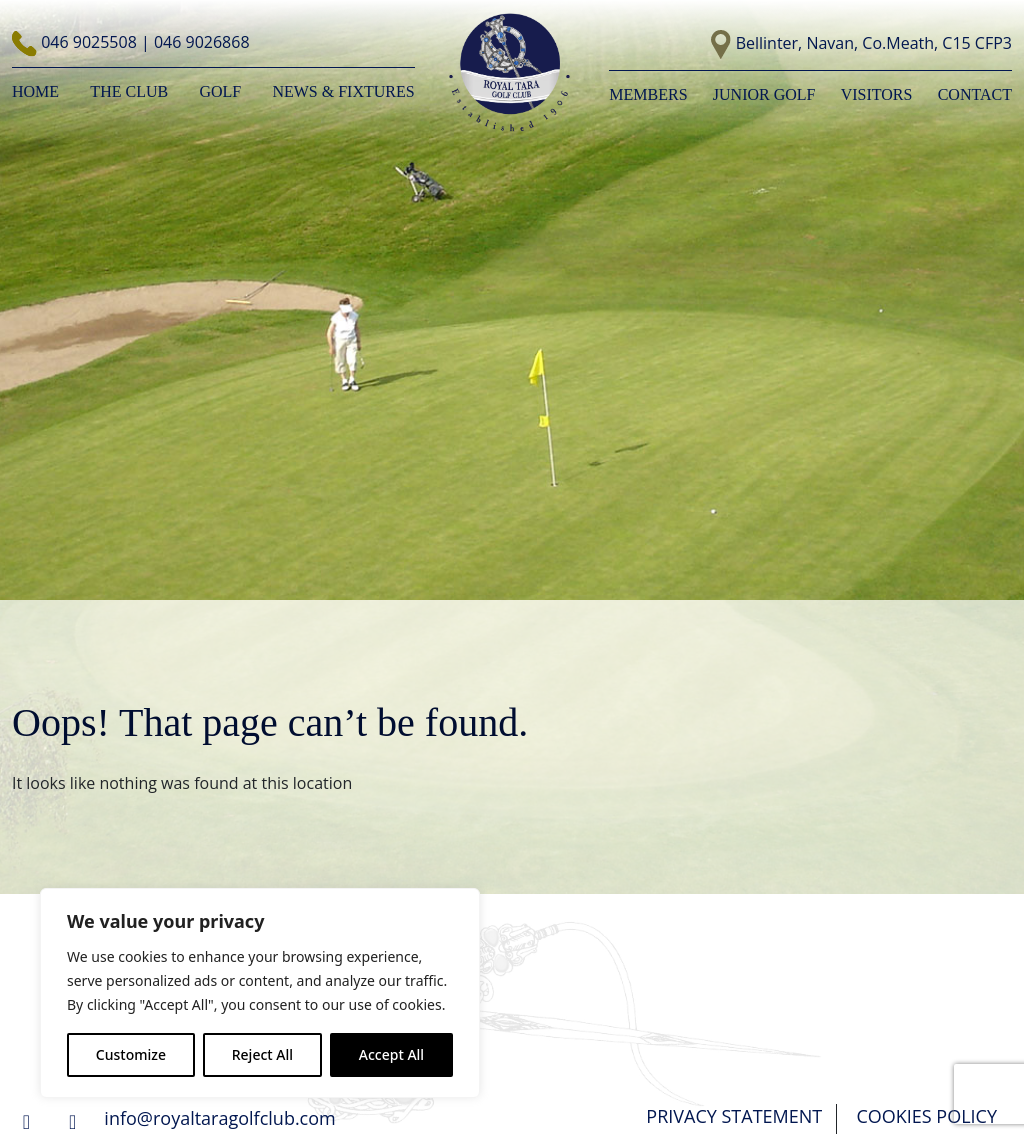 The height and width of the screenshot is (1138, 1024). Describe the element at coordinates (35, 91) in the screenshot. I see `Home` at that location.